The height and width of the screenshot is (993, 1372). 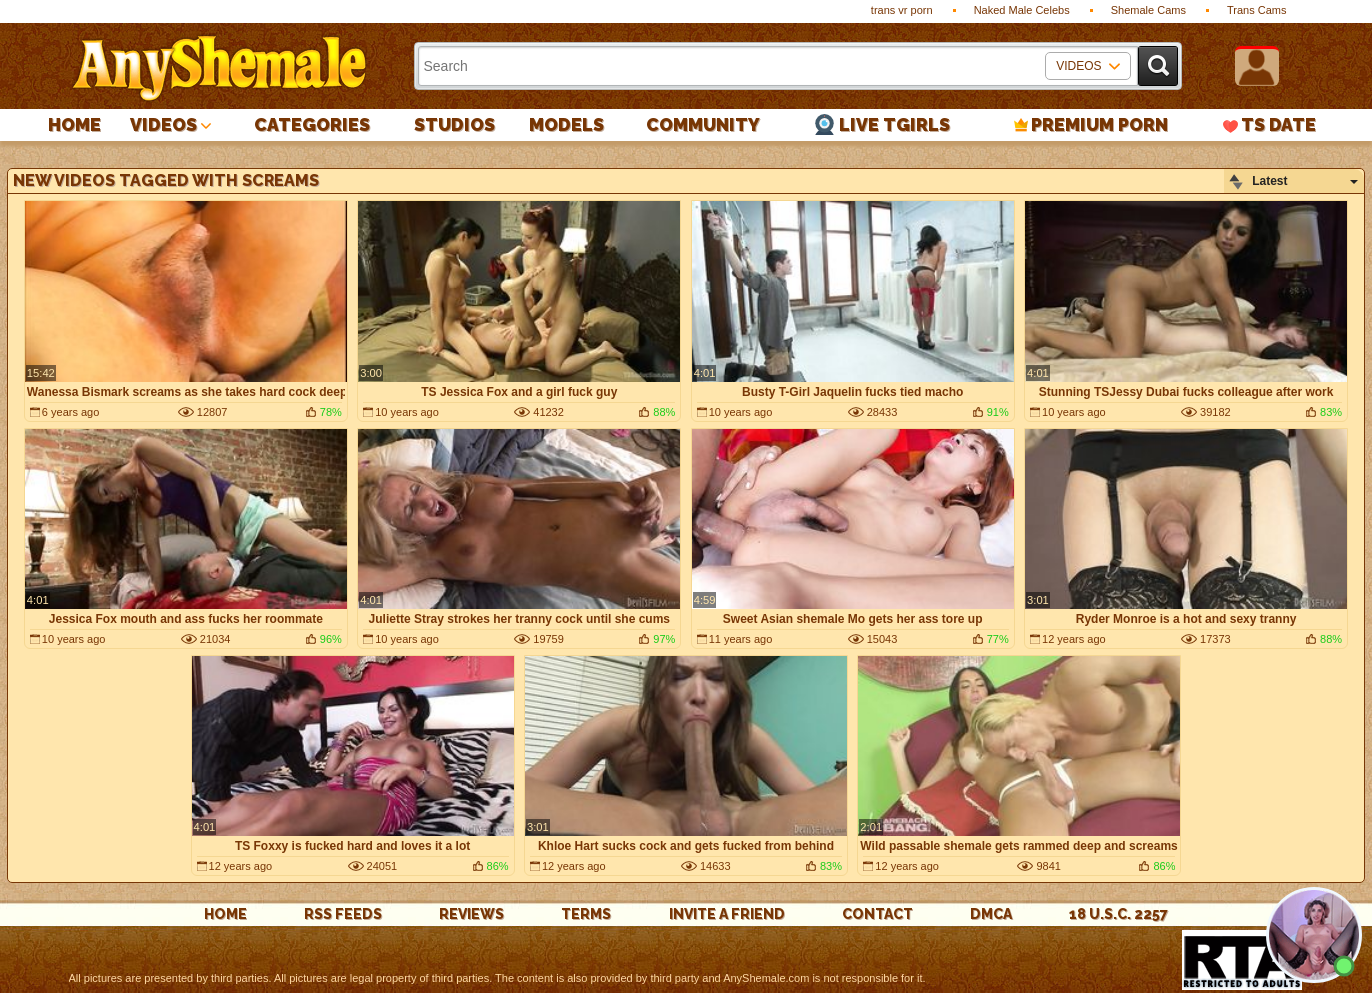 I want to click on Shemale Cams, so click(x=1148, y=10).